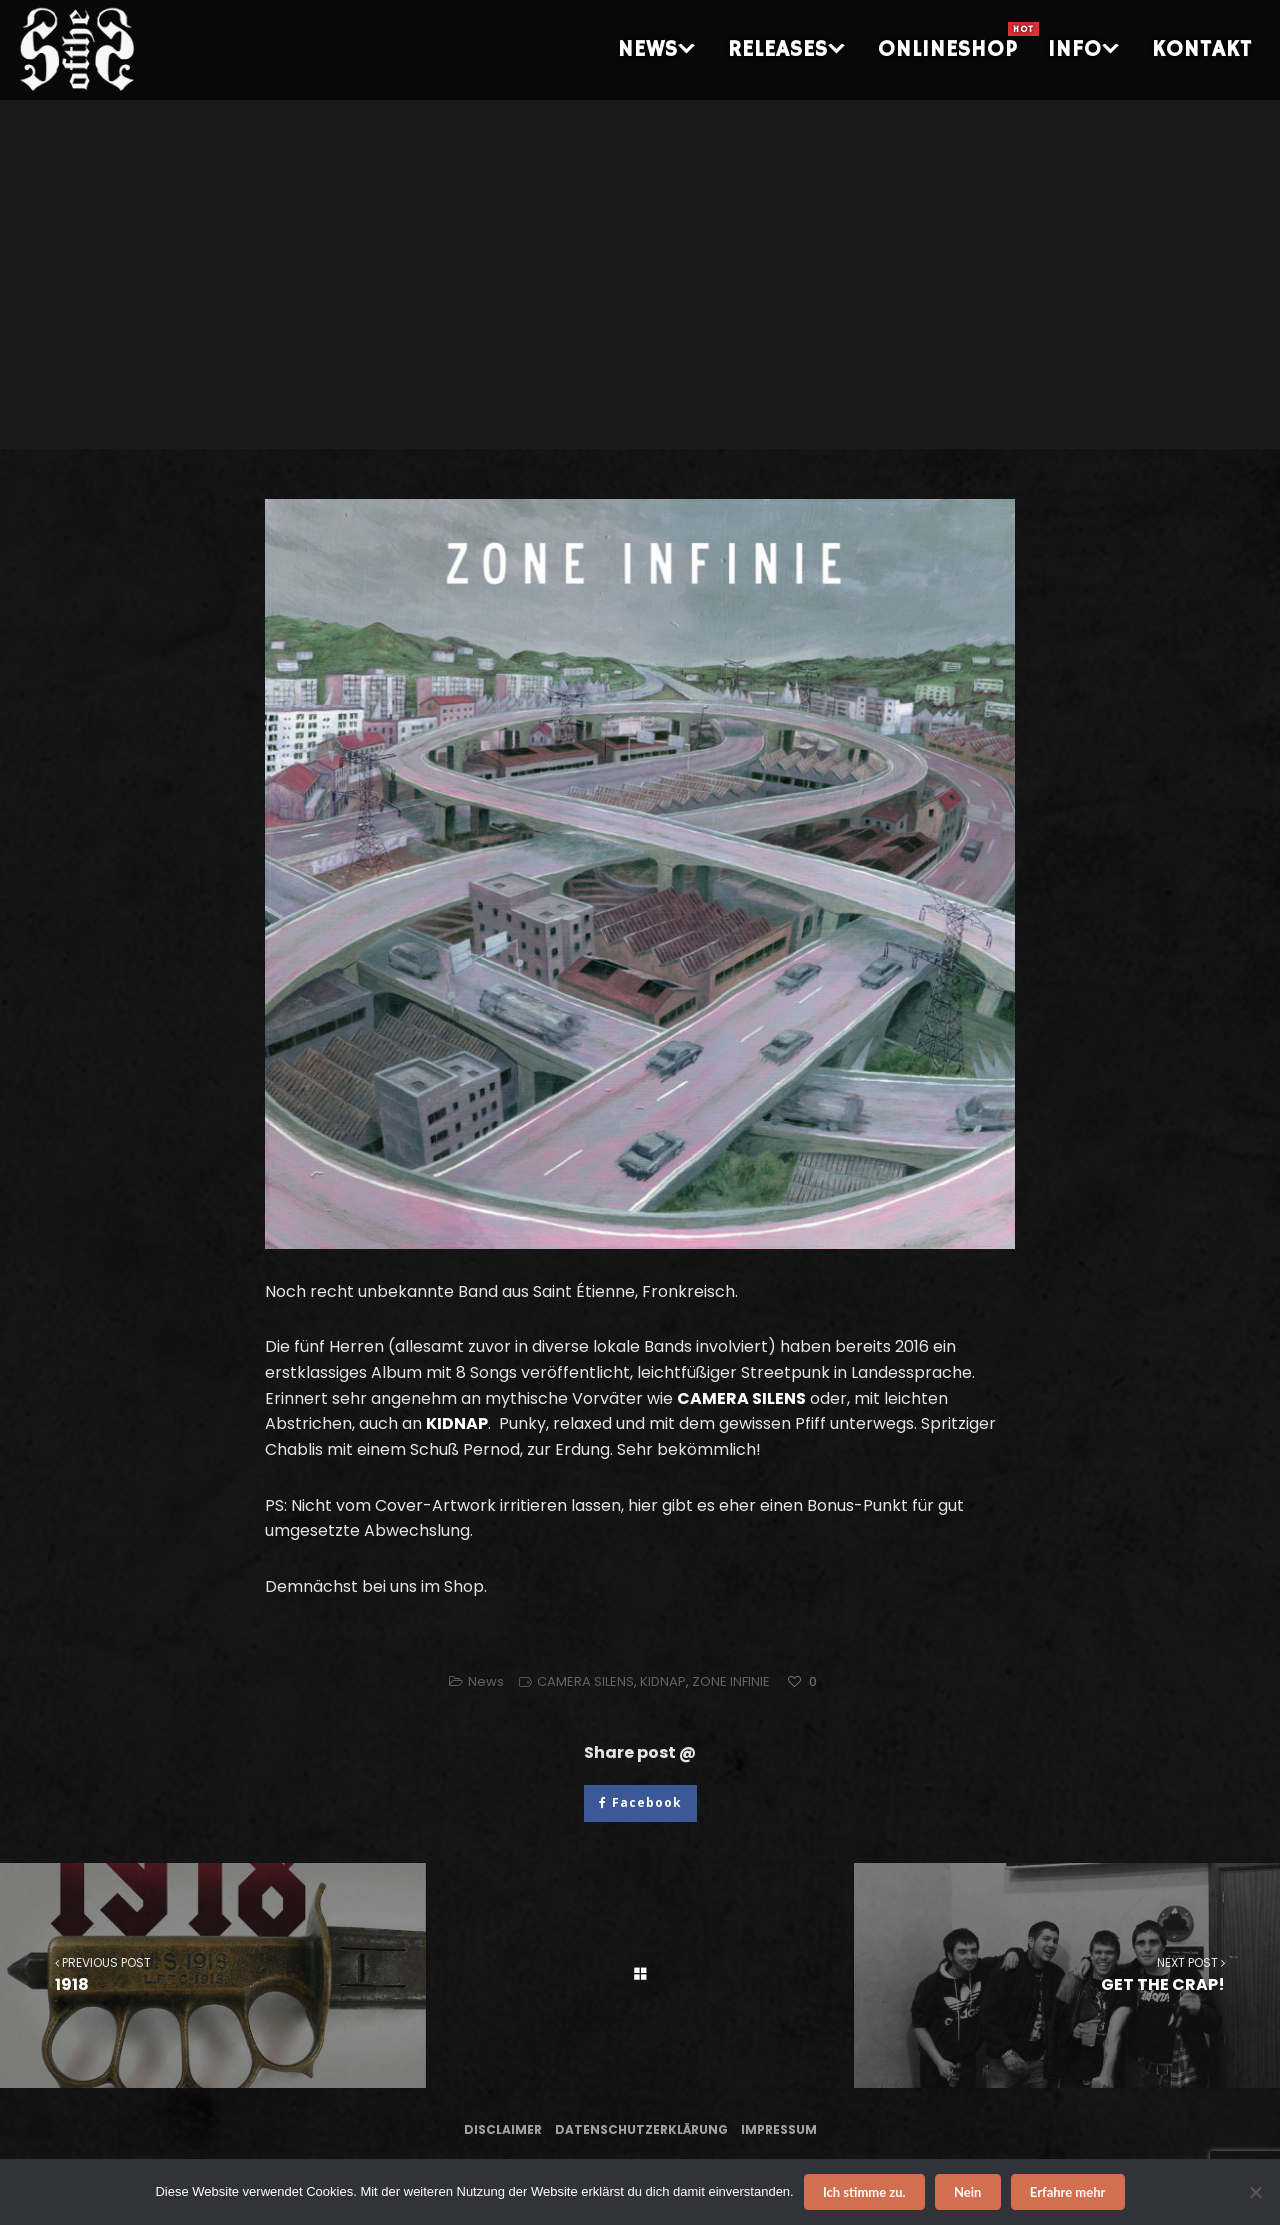 This screenshot has height=2225, width=1280. I want to click on Nein, so click(967, 2192).